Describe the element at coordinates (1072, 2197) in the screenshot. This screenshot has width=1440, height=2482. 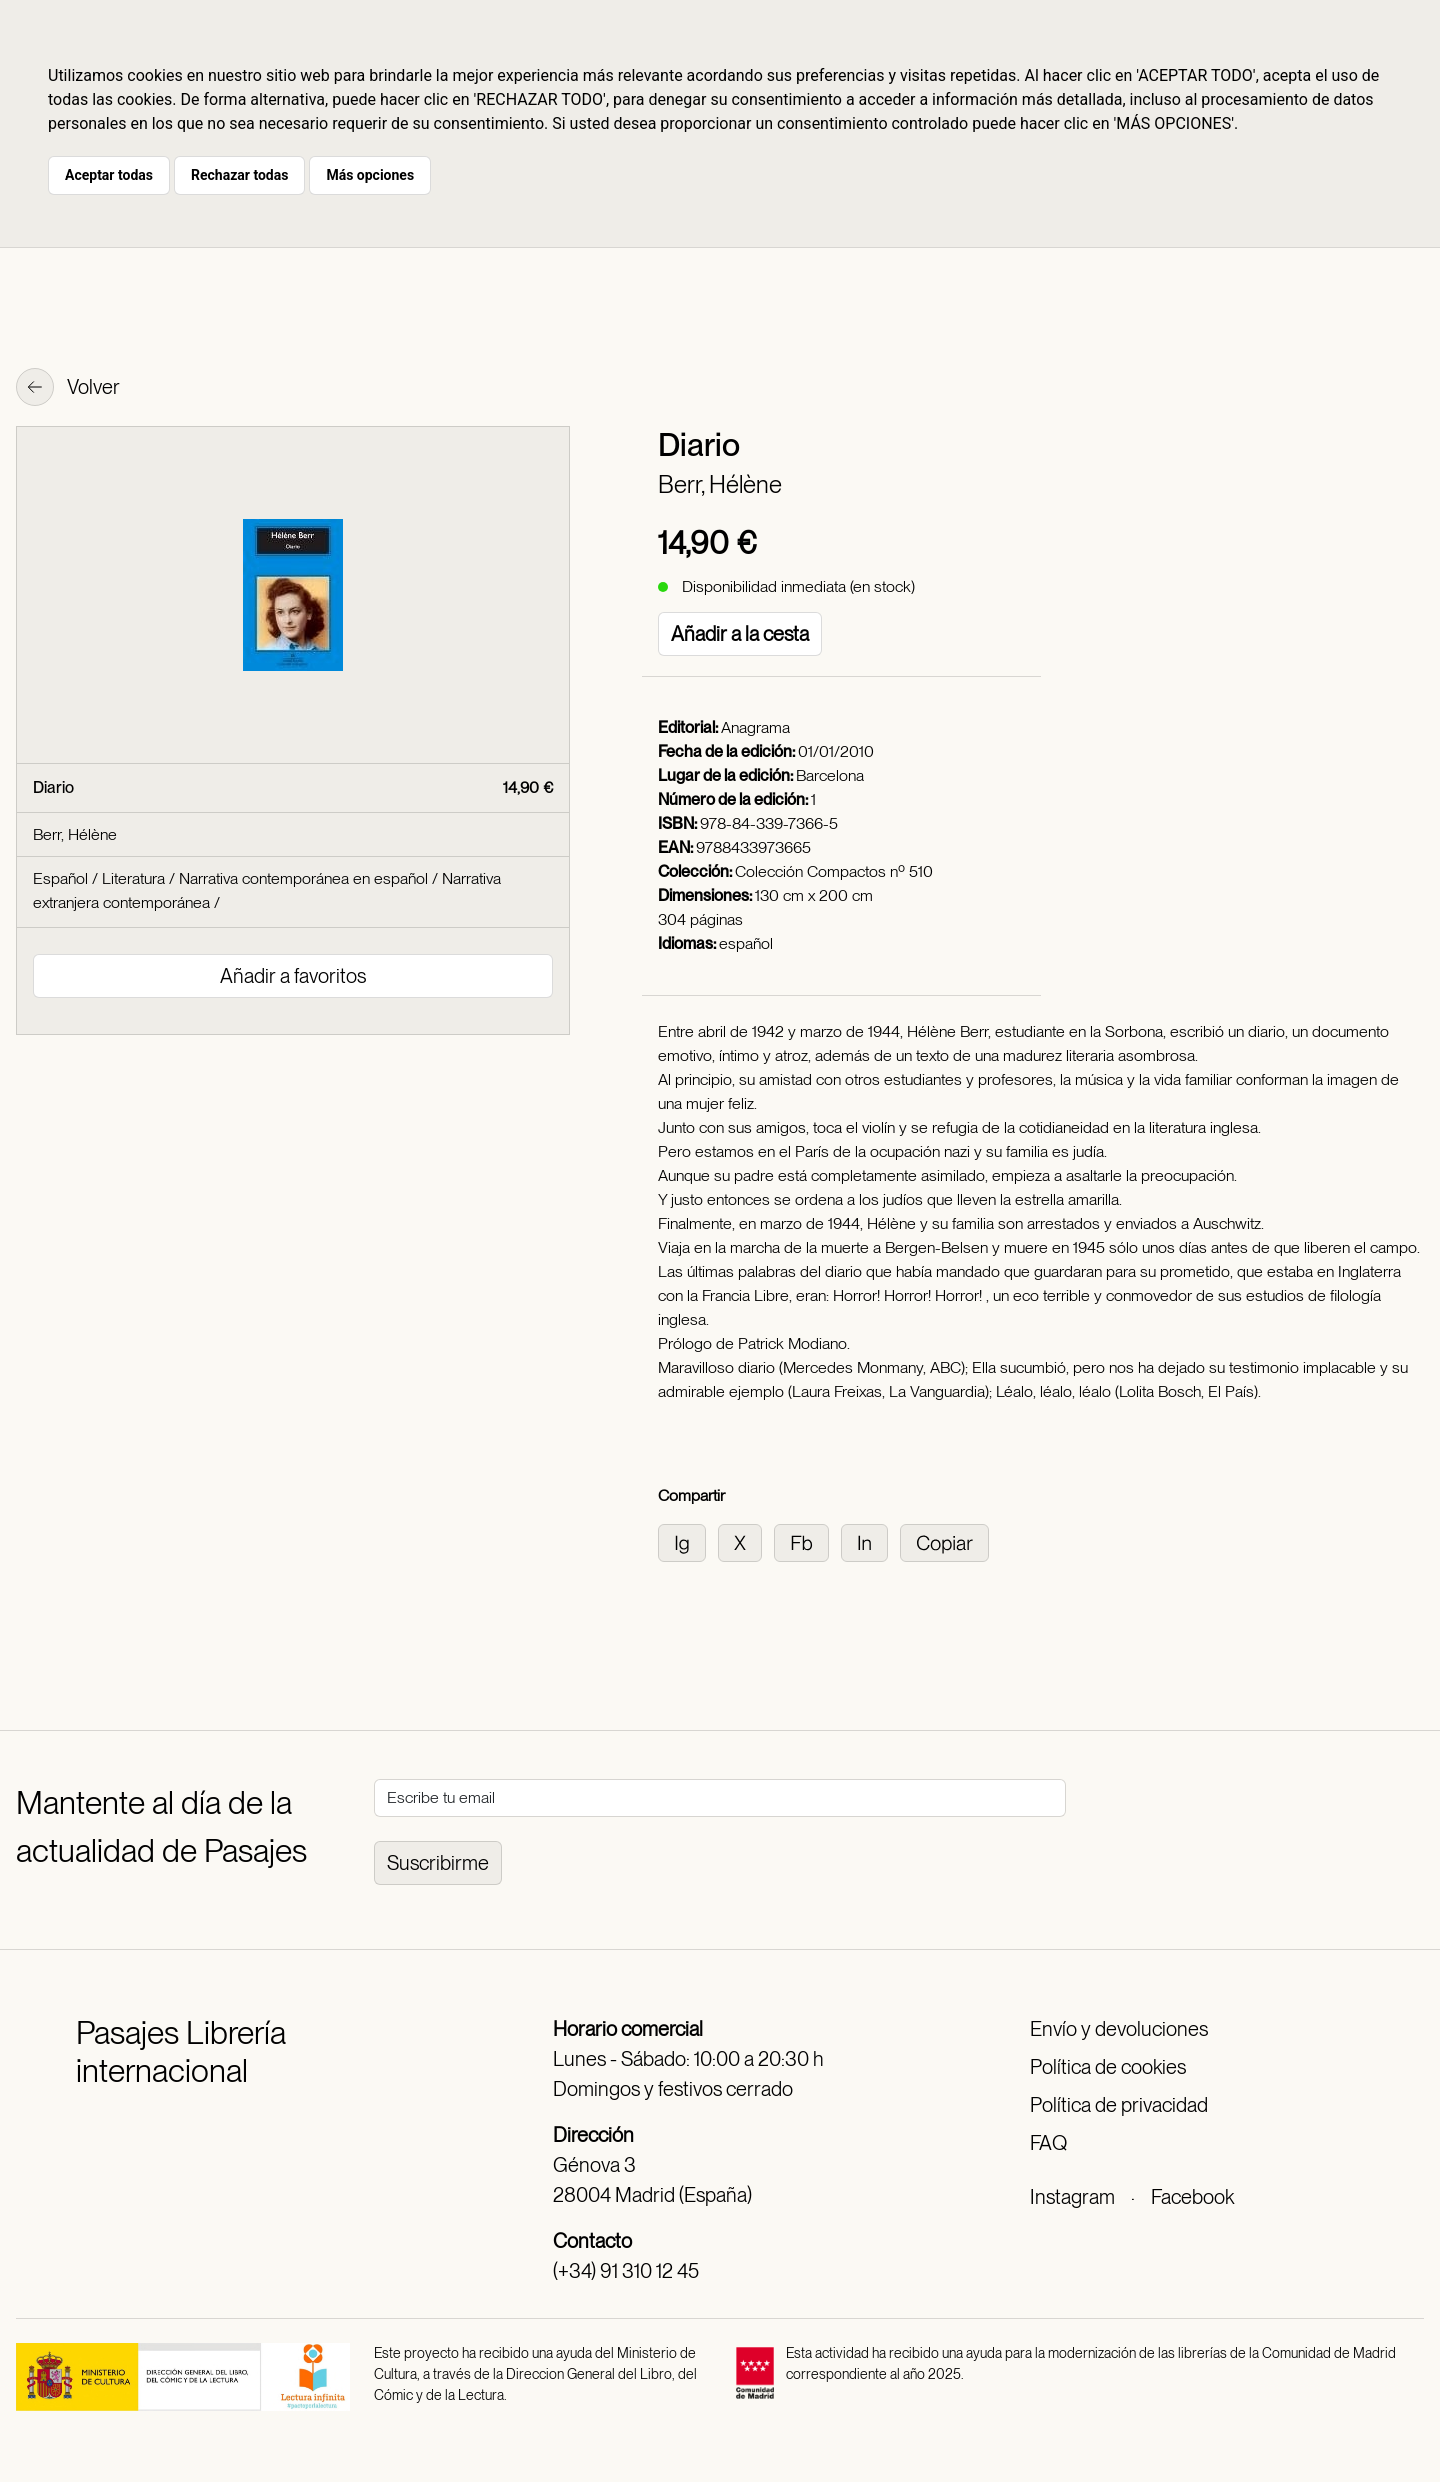
I see `Instagram` at that location.